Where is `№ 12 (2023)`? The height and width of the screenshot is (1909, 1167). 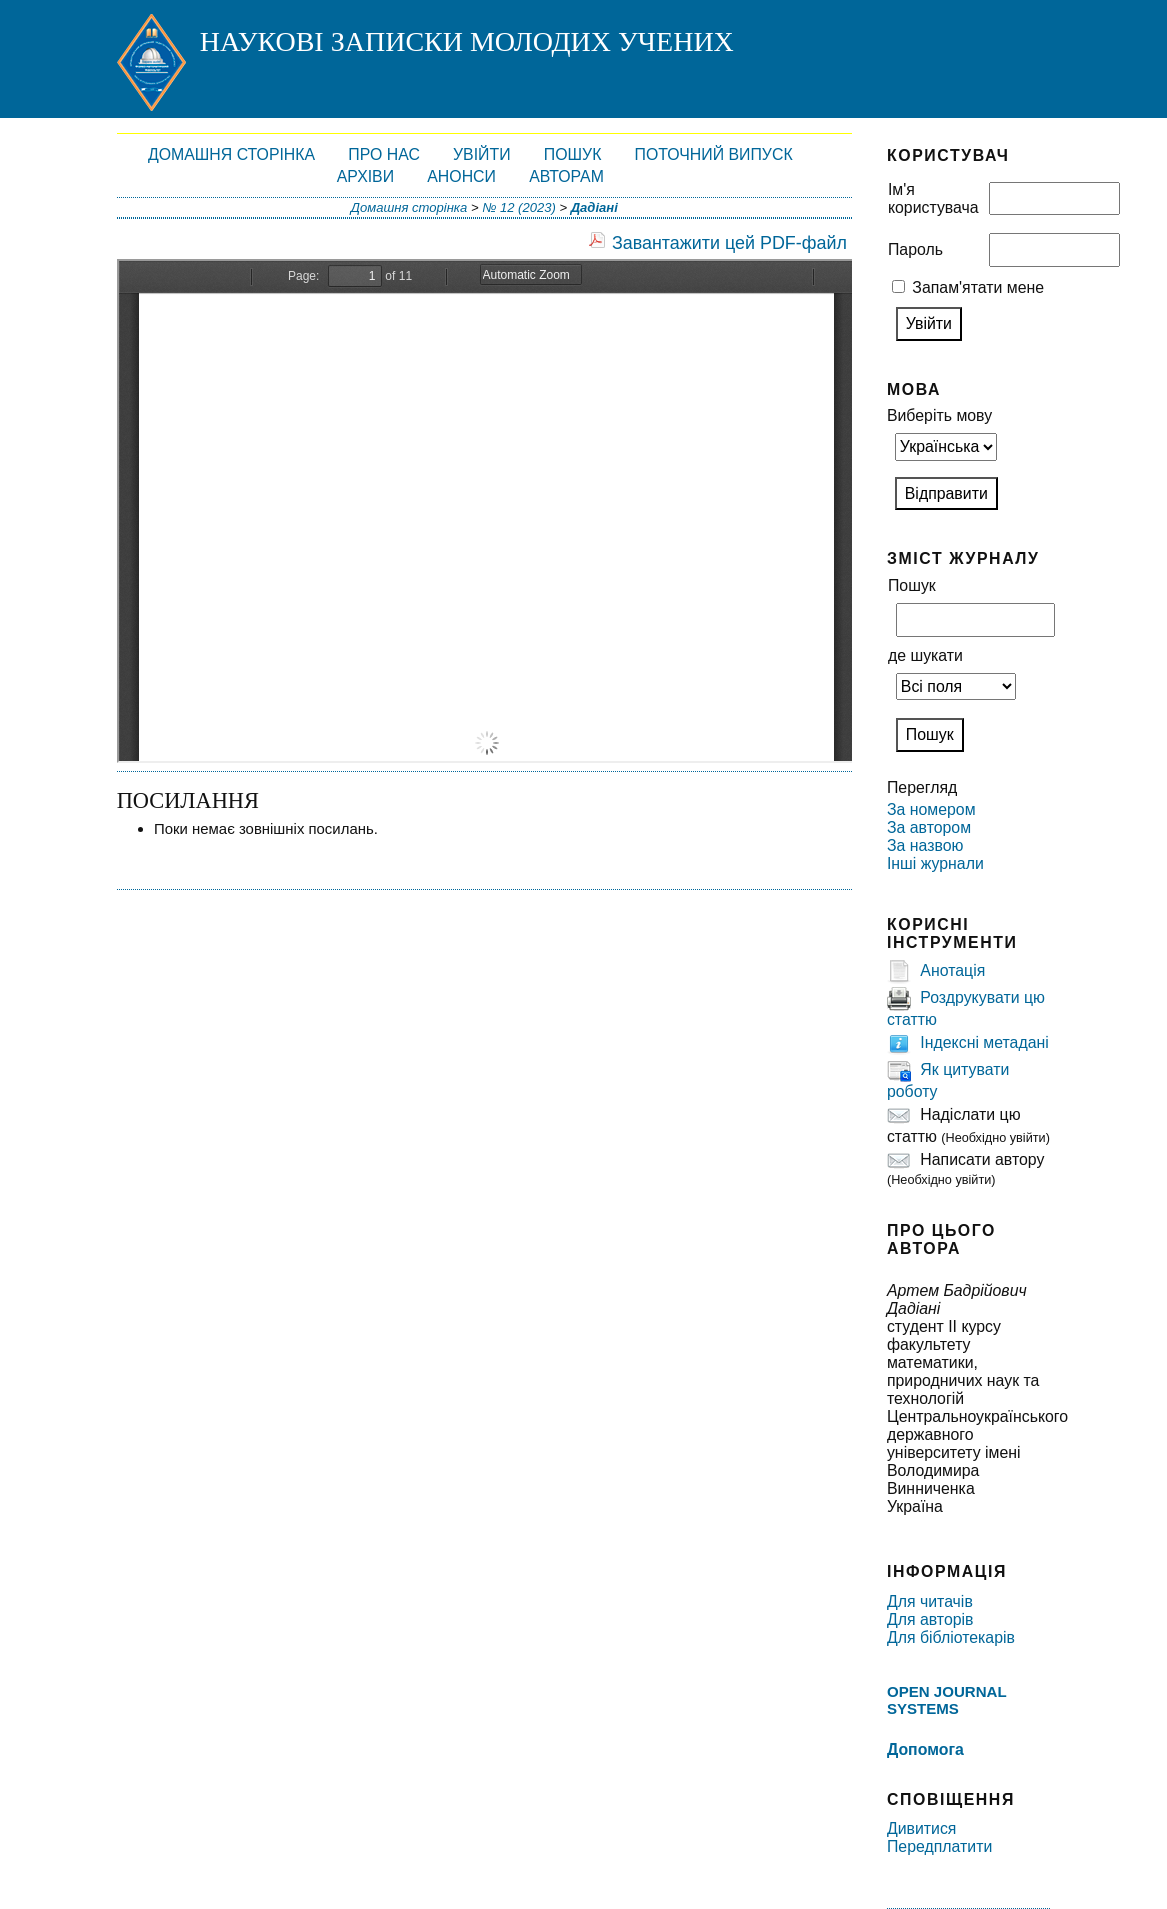
№ 12 (2023) is located at coordinates (519, 207).